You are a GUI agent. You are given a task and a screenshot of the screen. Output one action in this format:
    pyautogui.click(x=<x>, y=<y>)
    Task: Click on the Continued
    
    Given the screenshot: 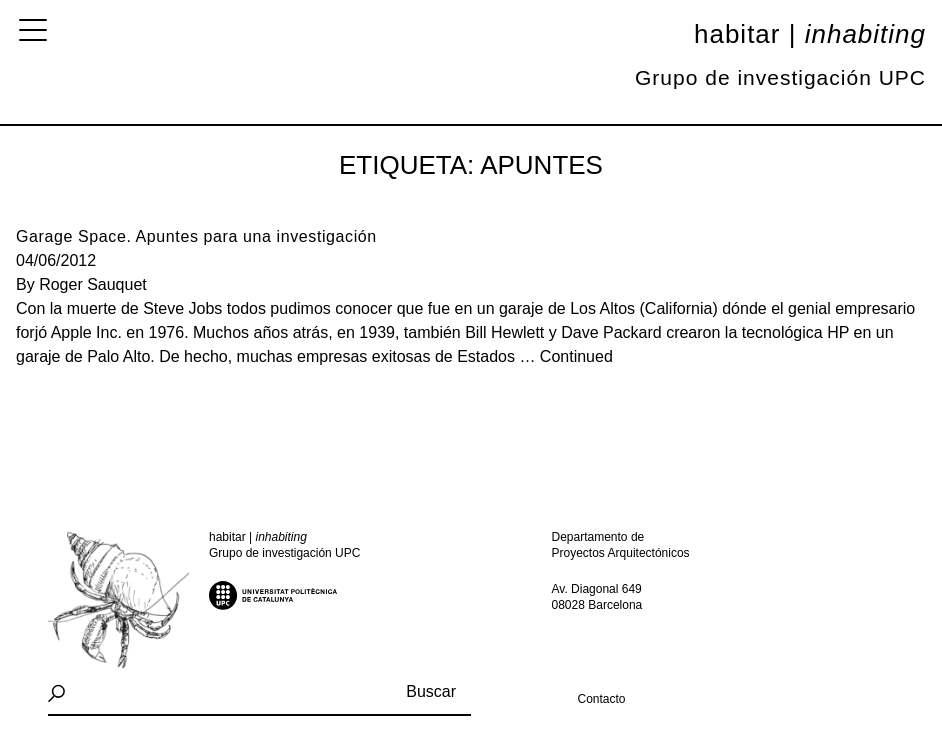 What is the action you would take?
    pyautogui.click(x=576, y=356)
    